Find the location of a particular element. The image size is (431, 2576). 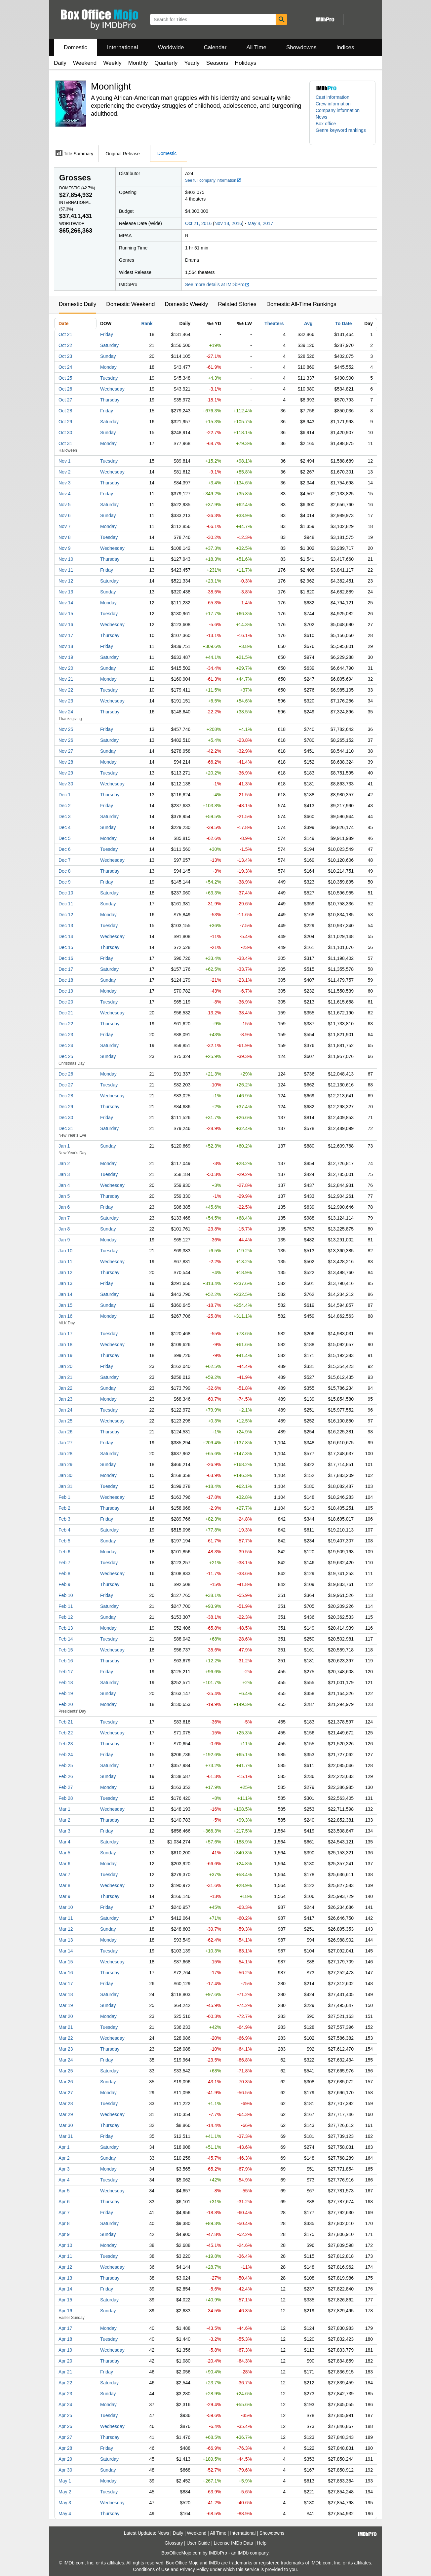

Dec 8 is located at coordinates (65, 871).